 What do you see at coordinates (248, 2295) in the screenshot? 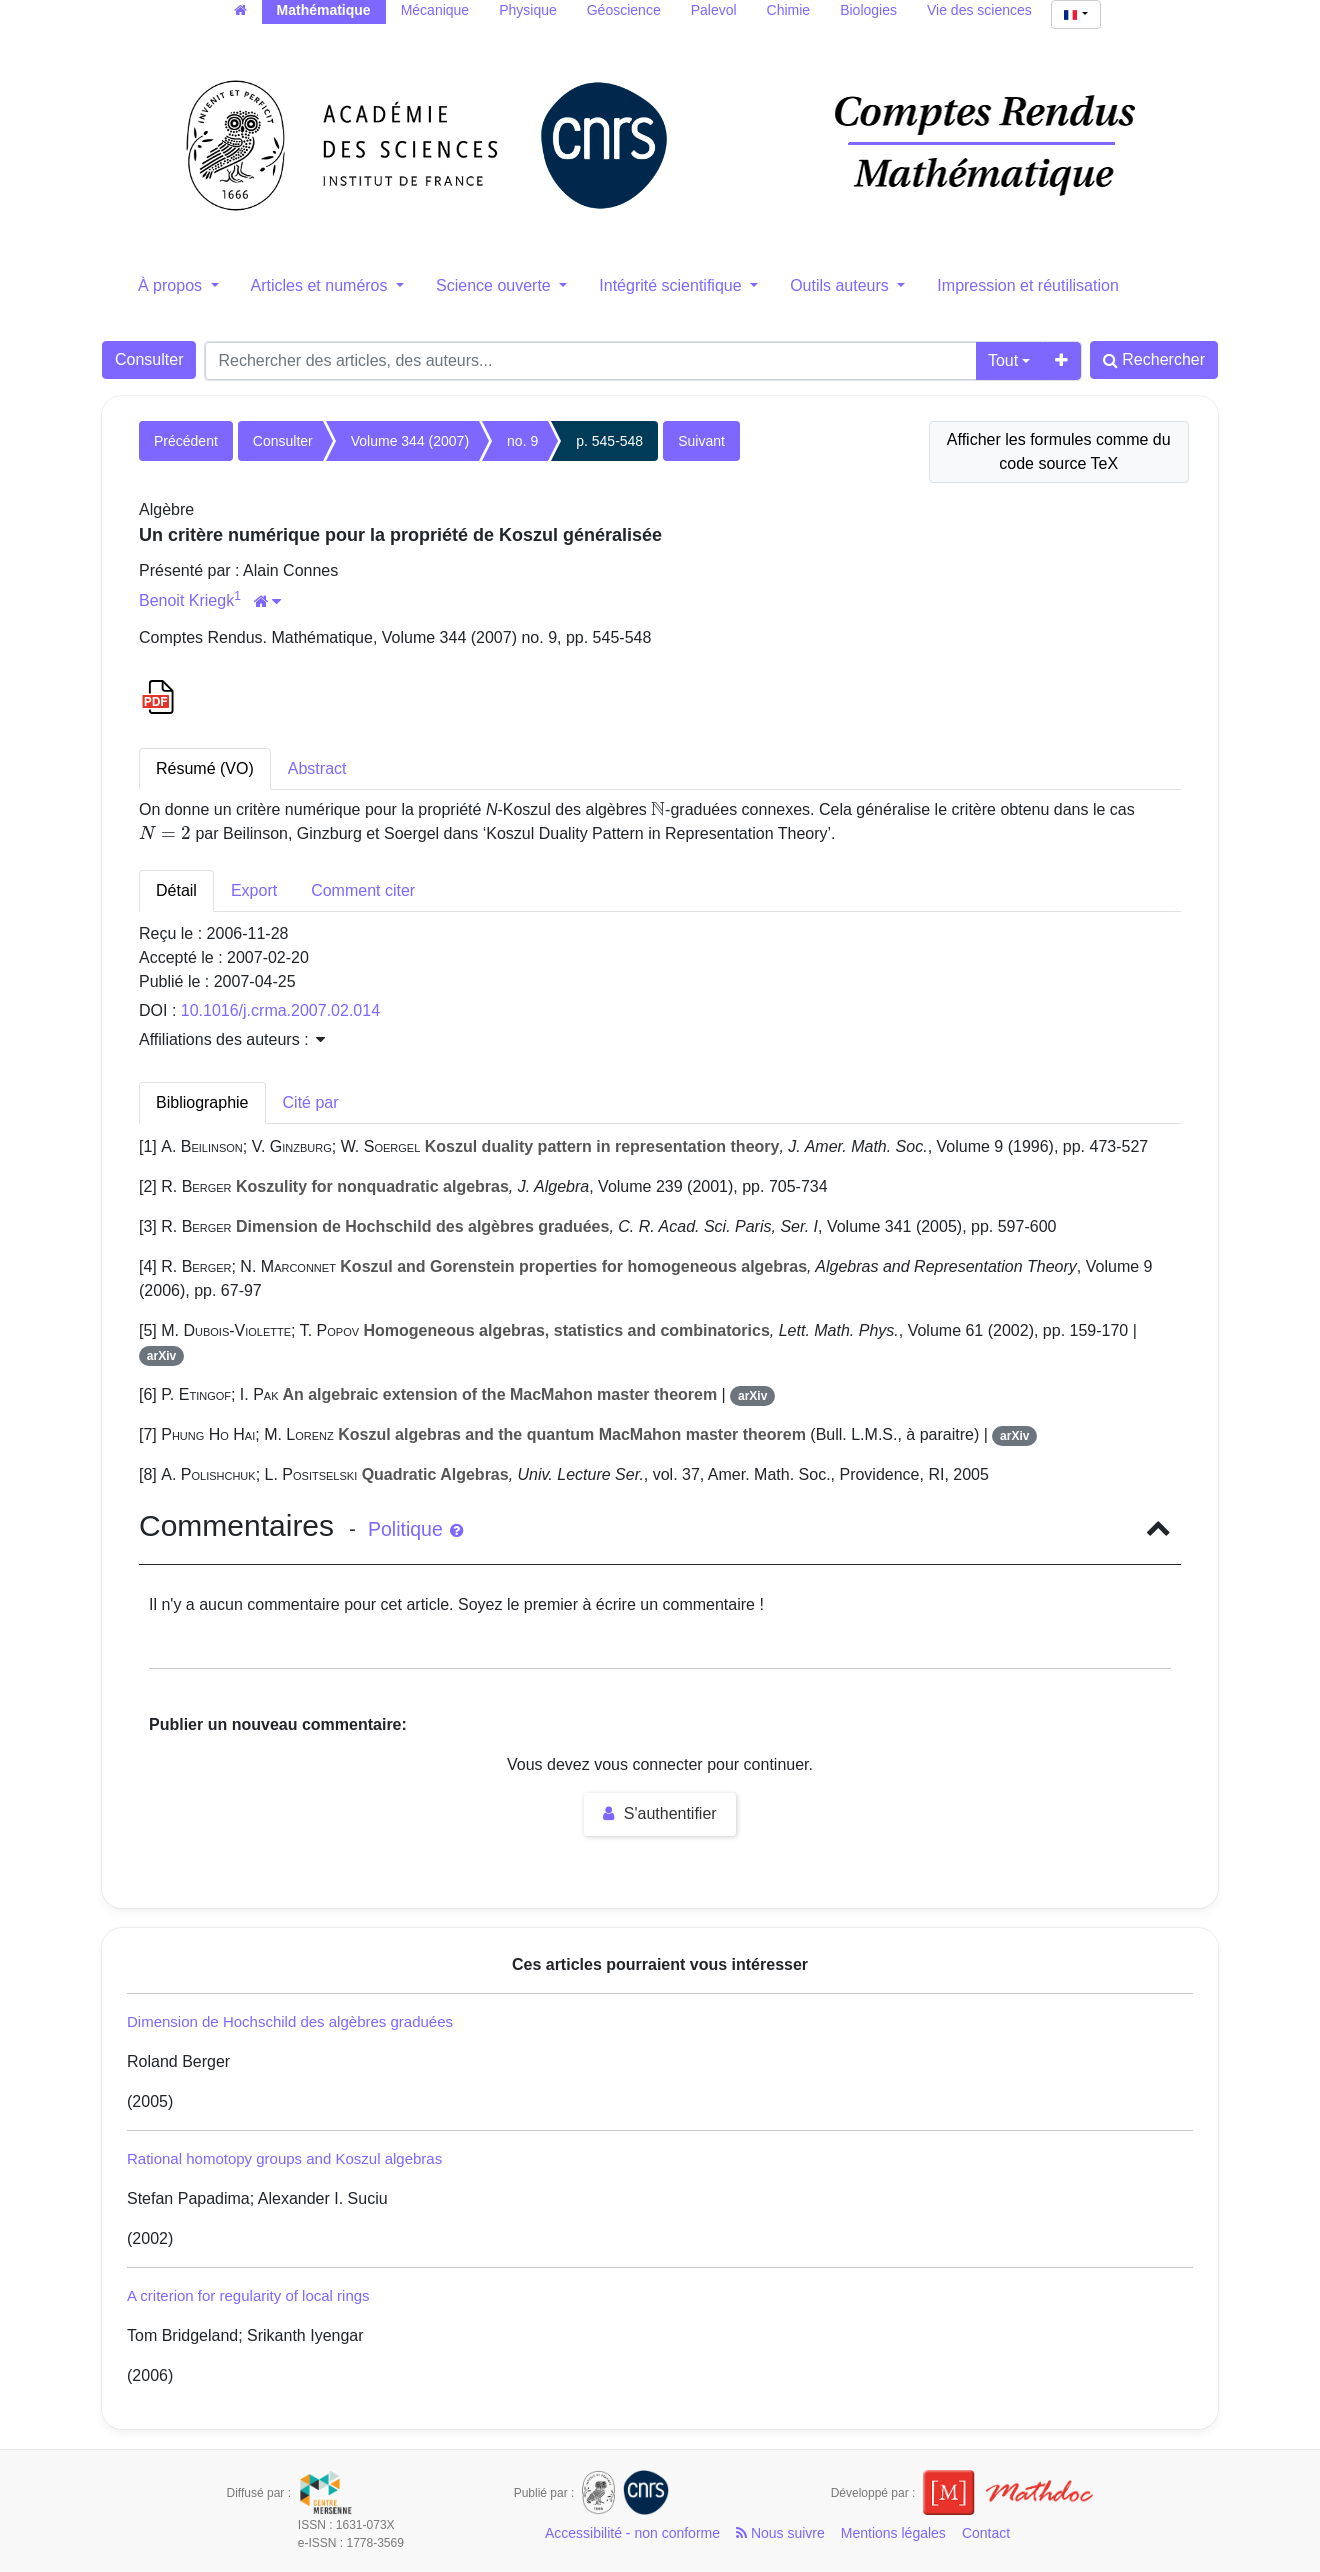
I see `A criterion for regularity of local rings` at bounding box center [248, 2295].